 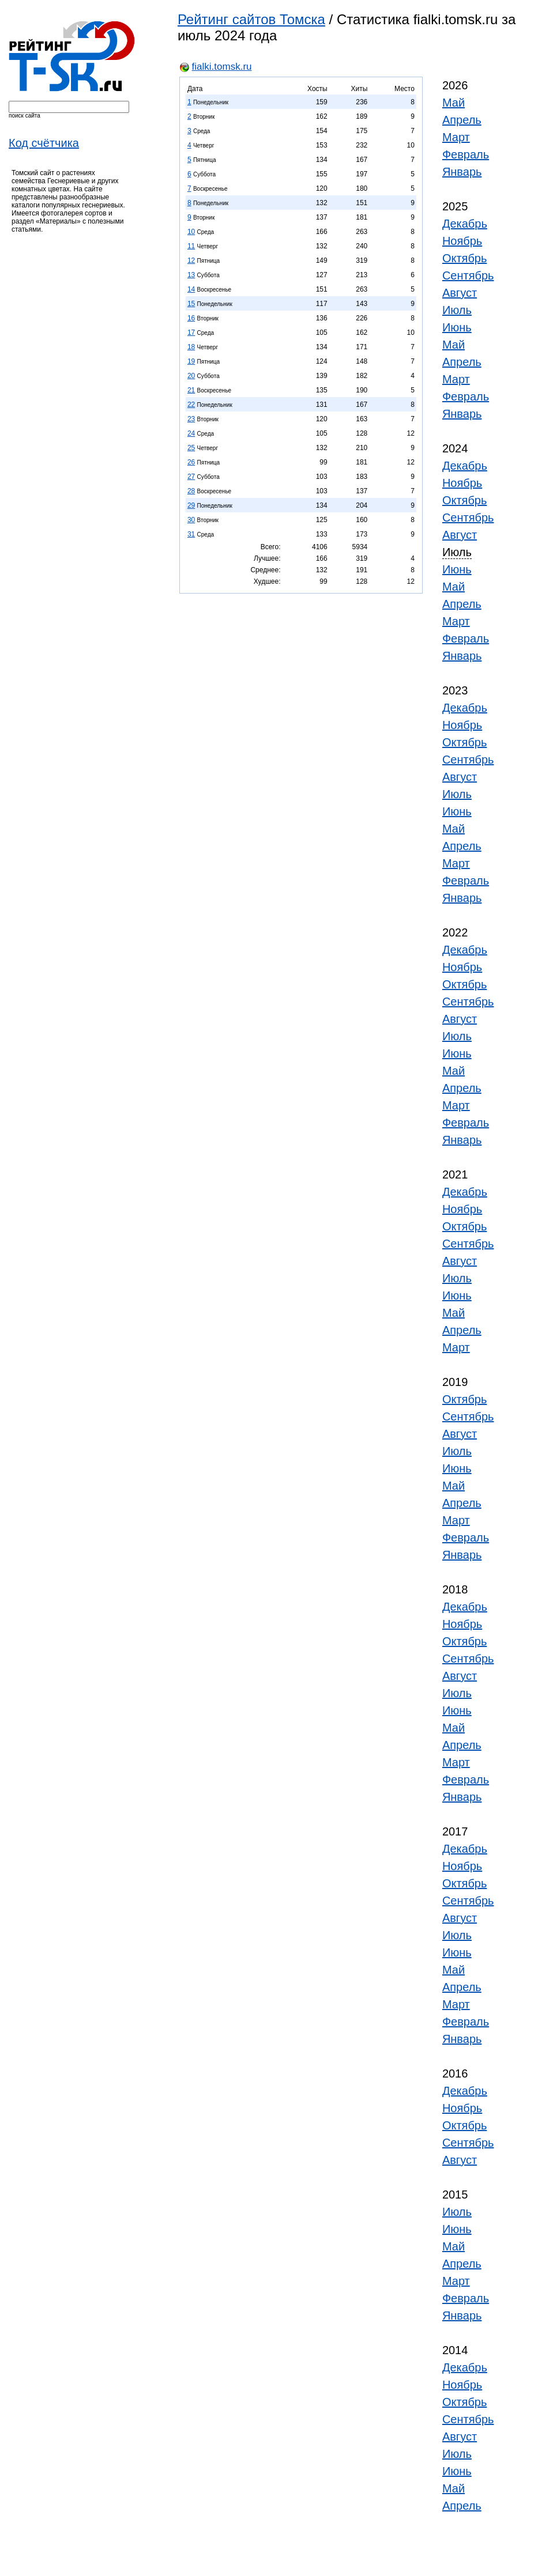 I want to click on Август, so click(x=459, y=292).